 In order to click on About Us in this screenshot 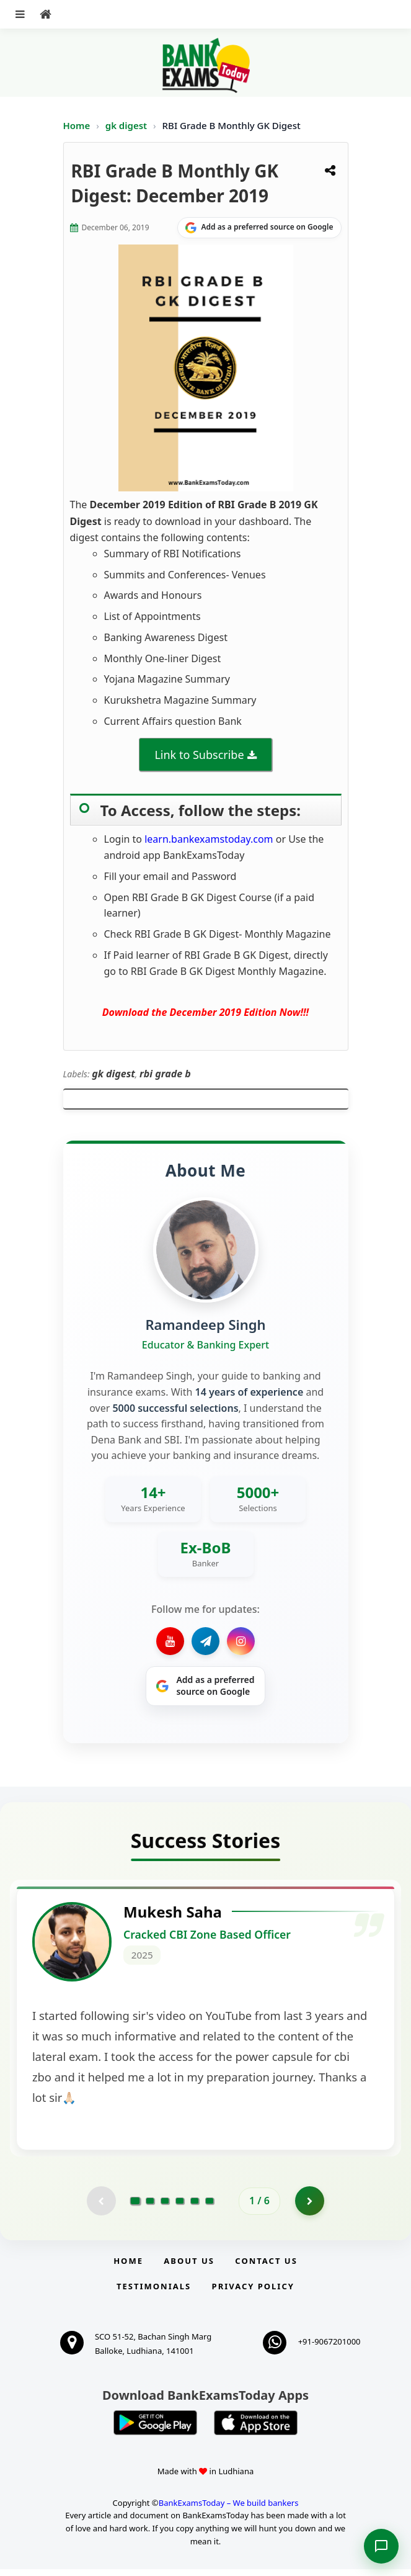, I will do `click(189, 2267)`.